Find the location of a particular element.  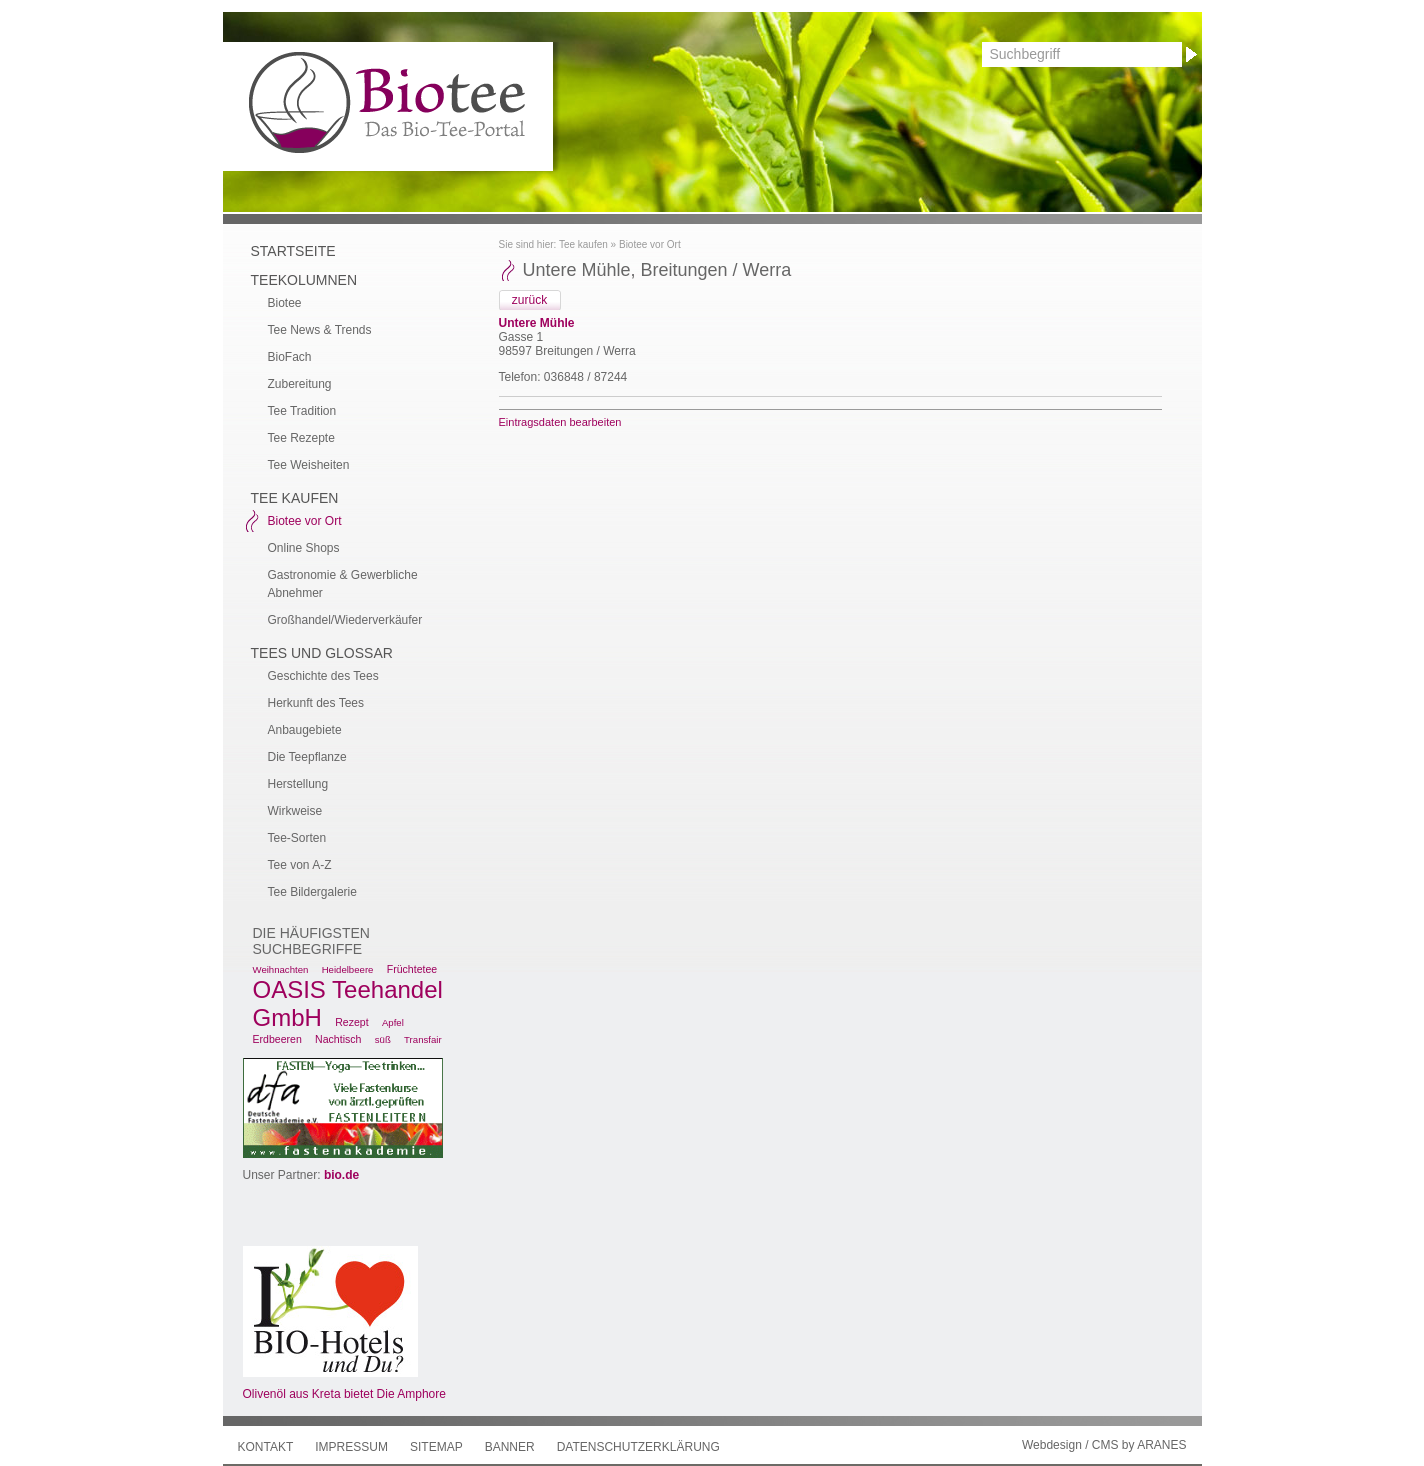

Banner is located at coordinates (510, 1447).